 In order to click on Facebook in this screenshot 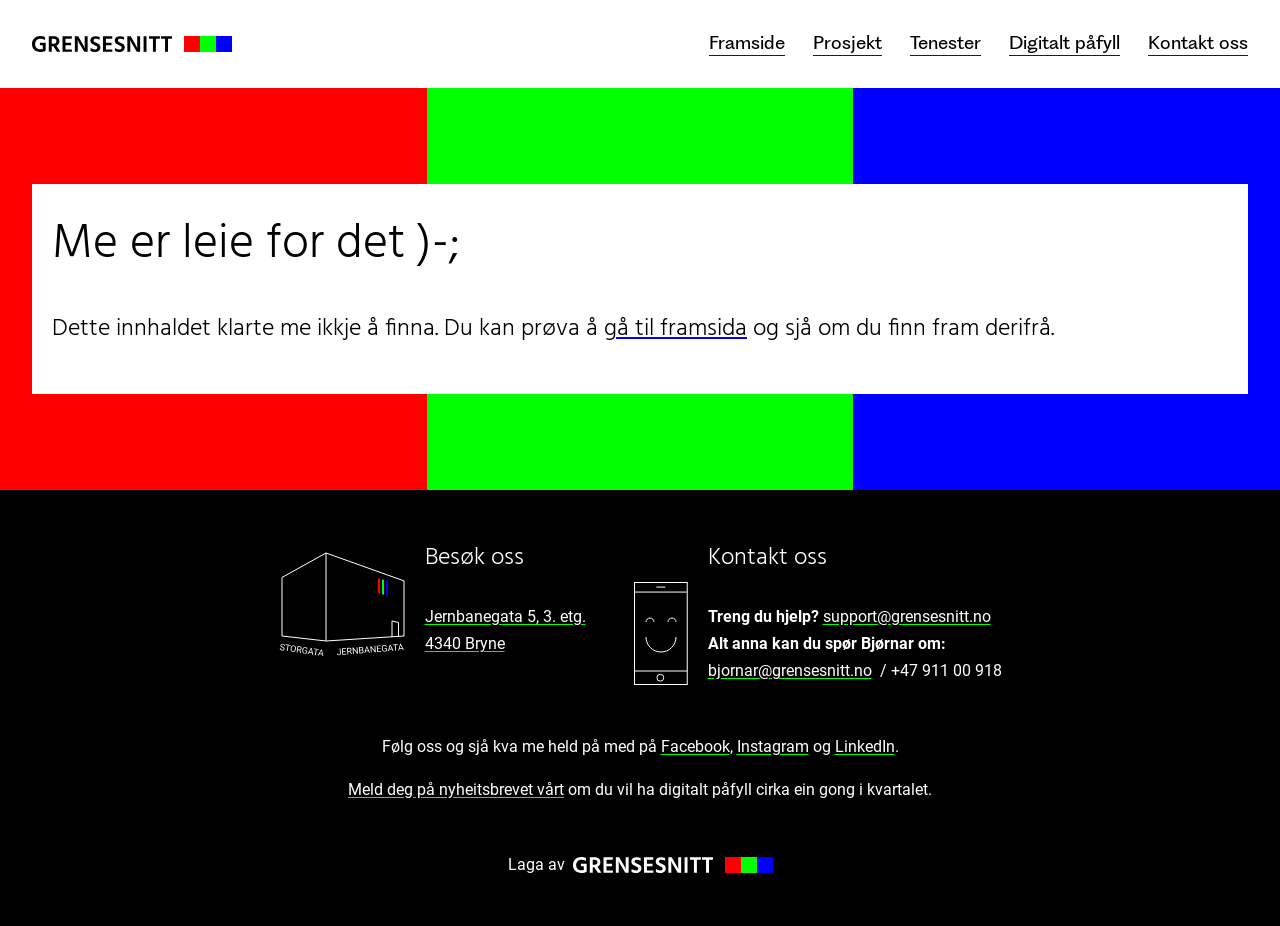, I will do `click(695, 746)`.